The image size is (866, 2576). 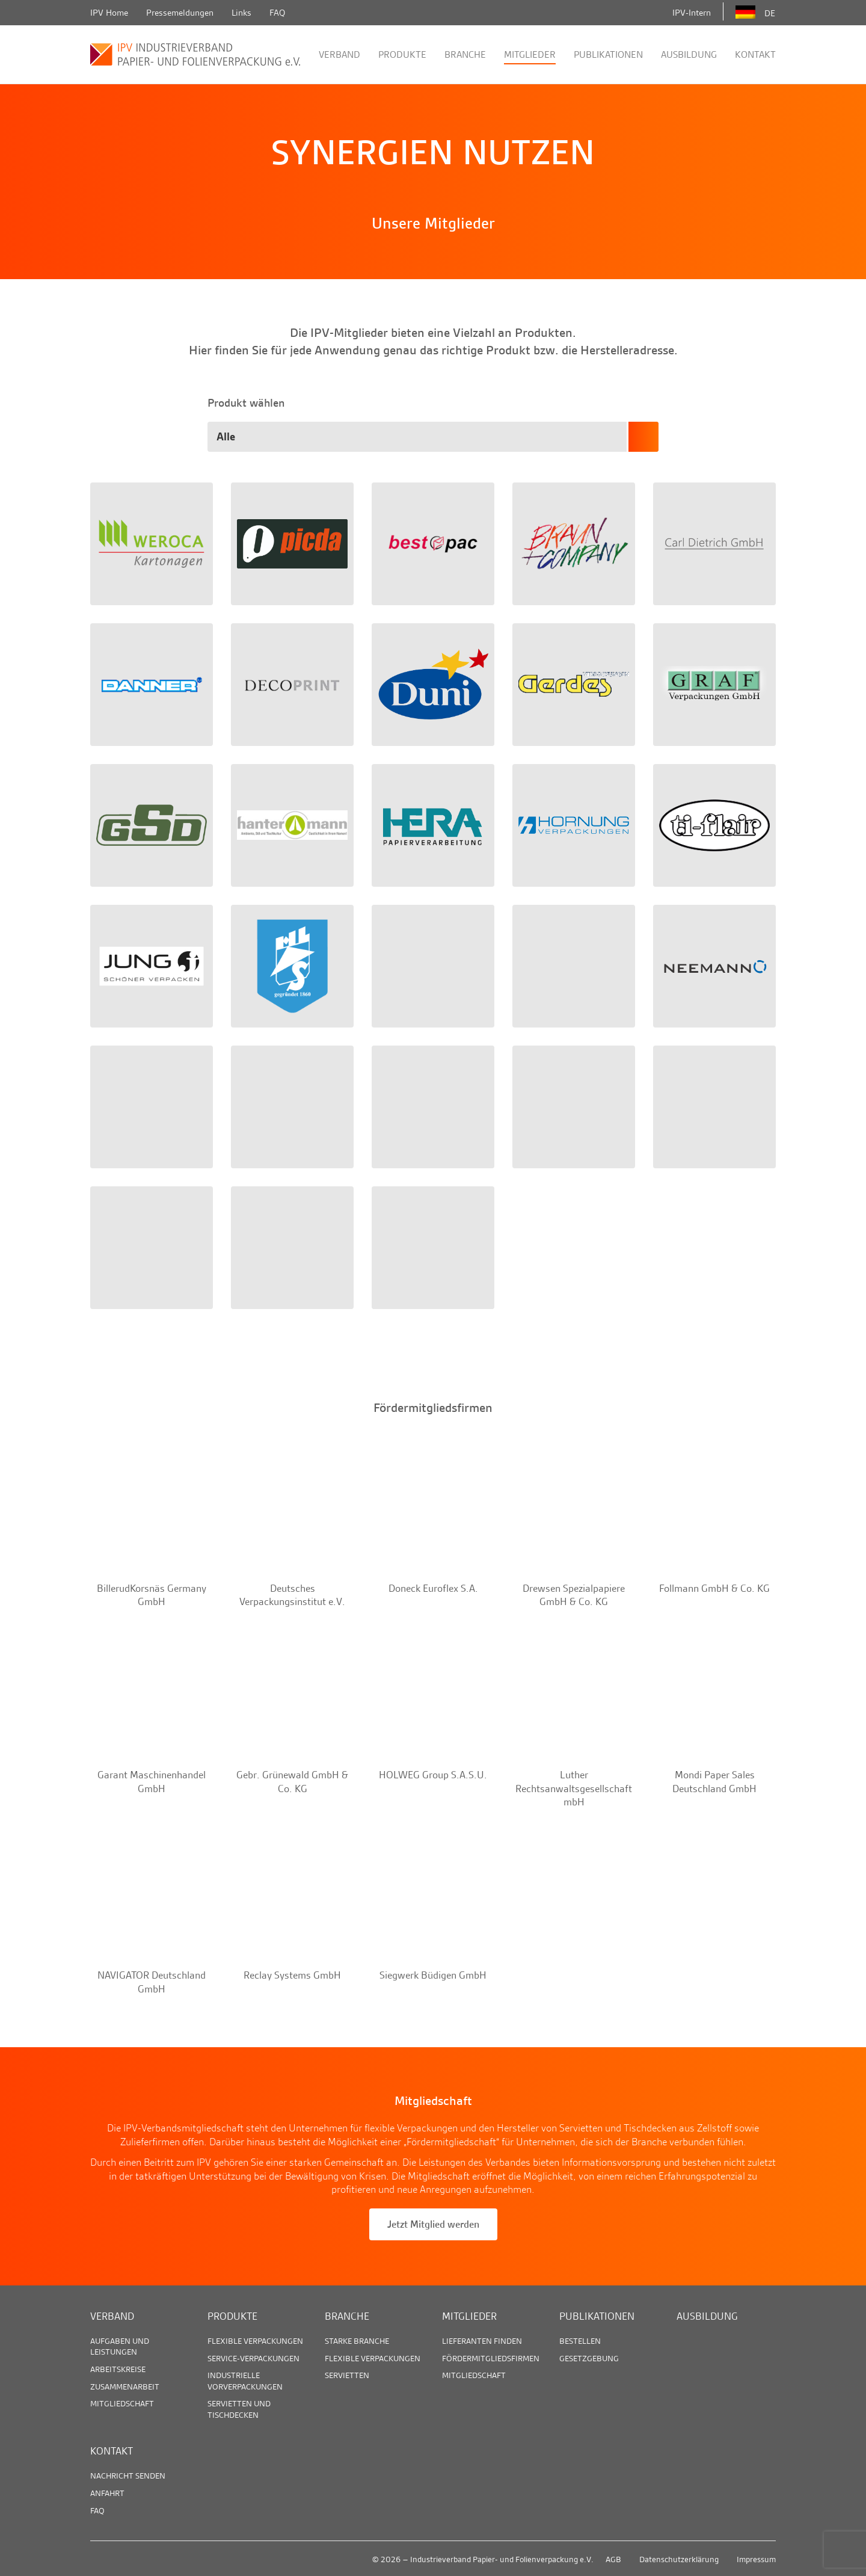 What do you see at coordinates (608, 54) in the screenshot?
I see `Publikationen` at bounding box center [608, 54].